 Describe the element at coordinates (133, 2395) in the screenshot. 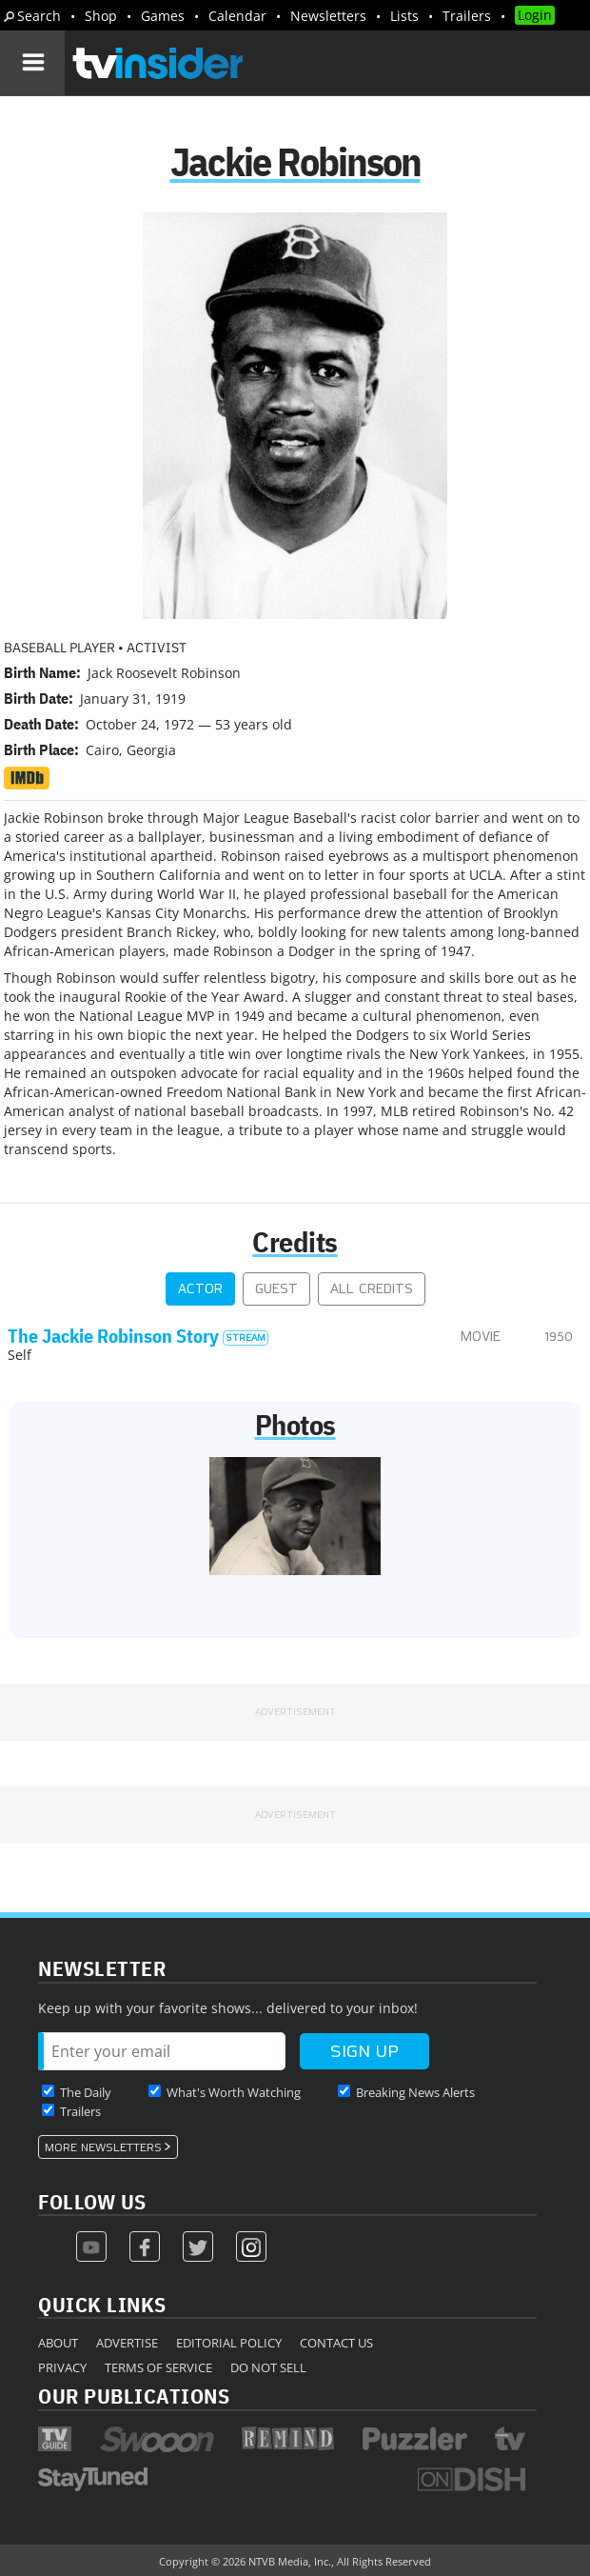

I see `Our Publications` at that location.